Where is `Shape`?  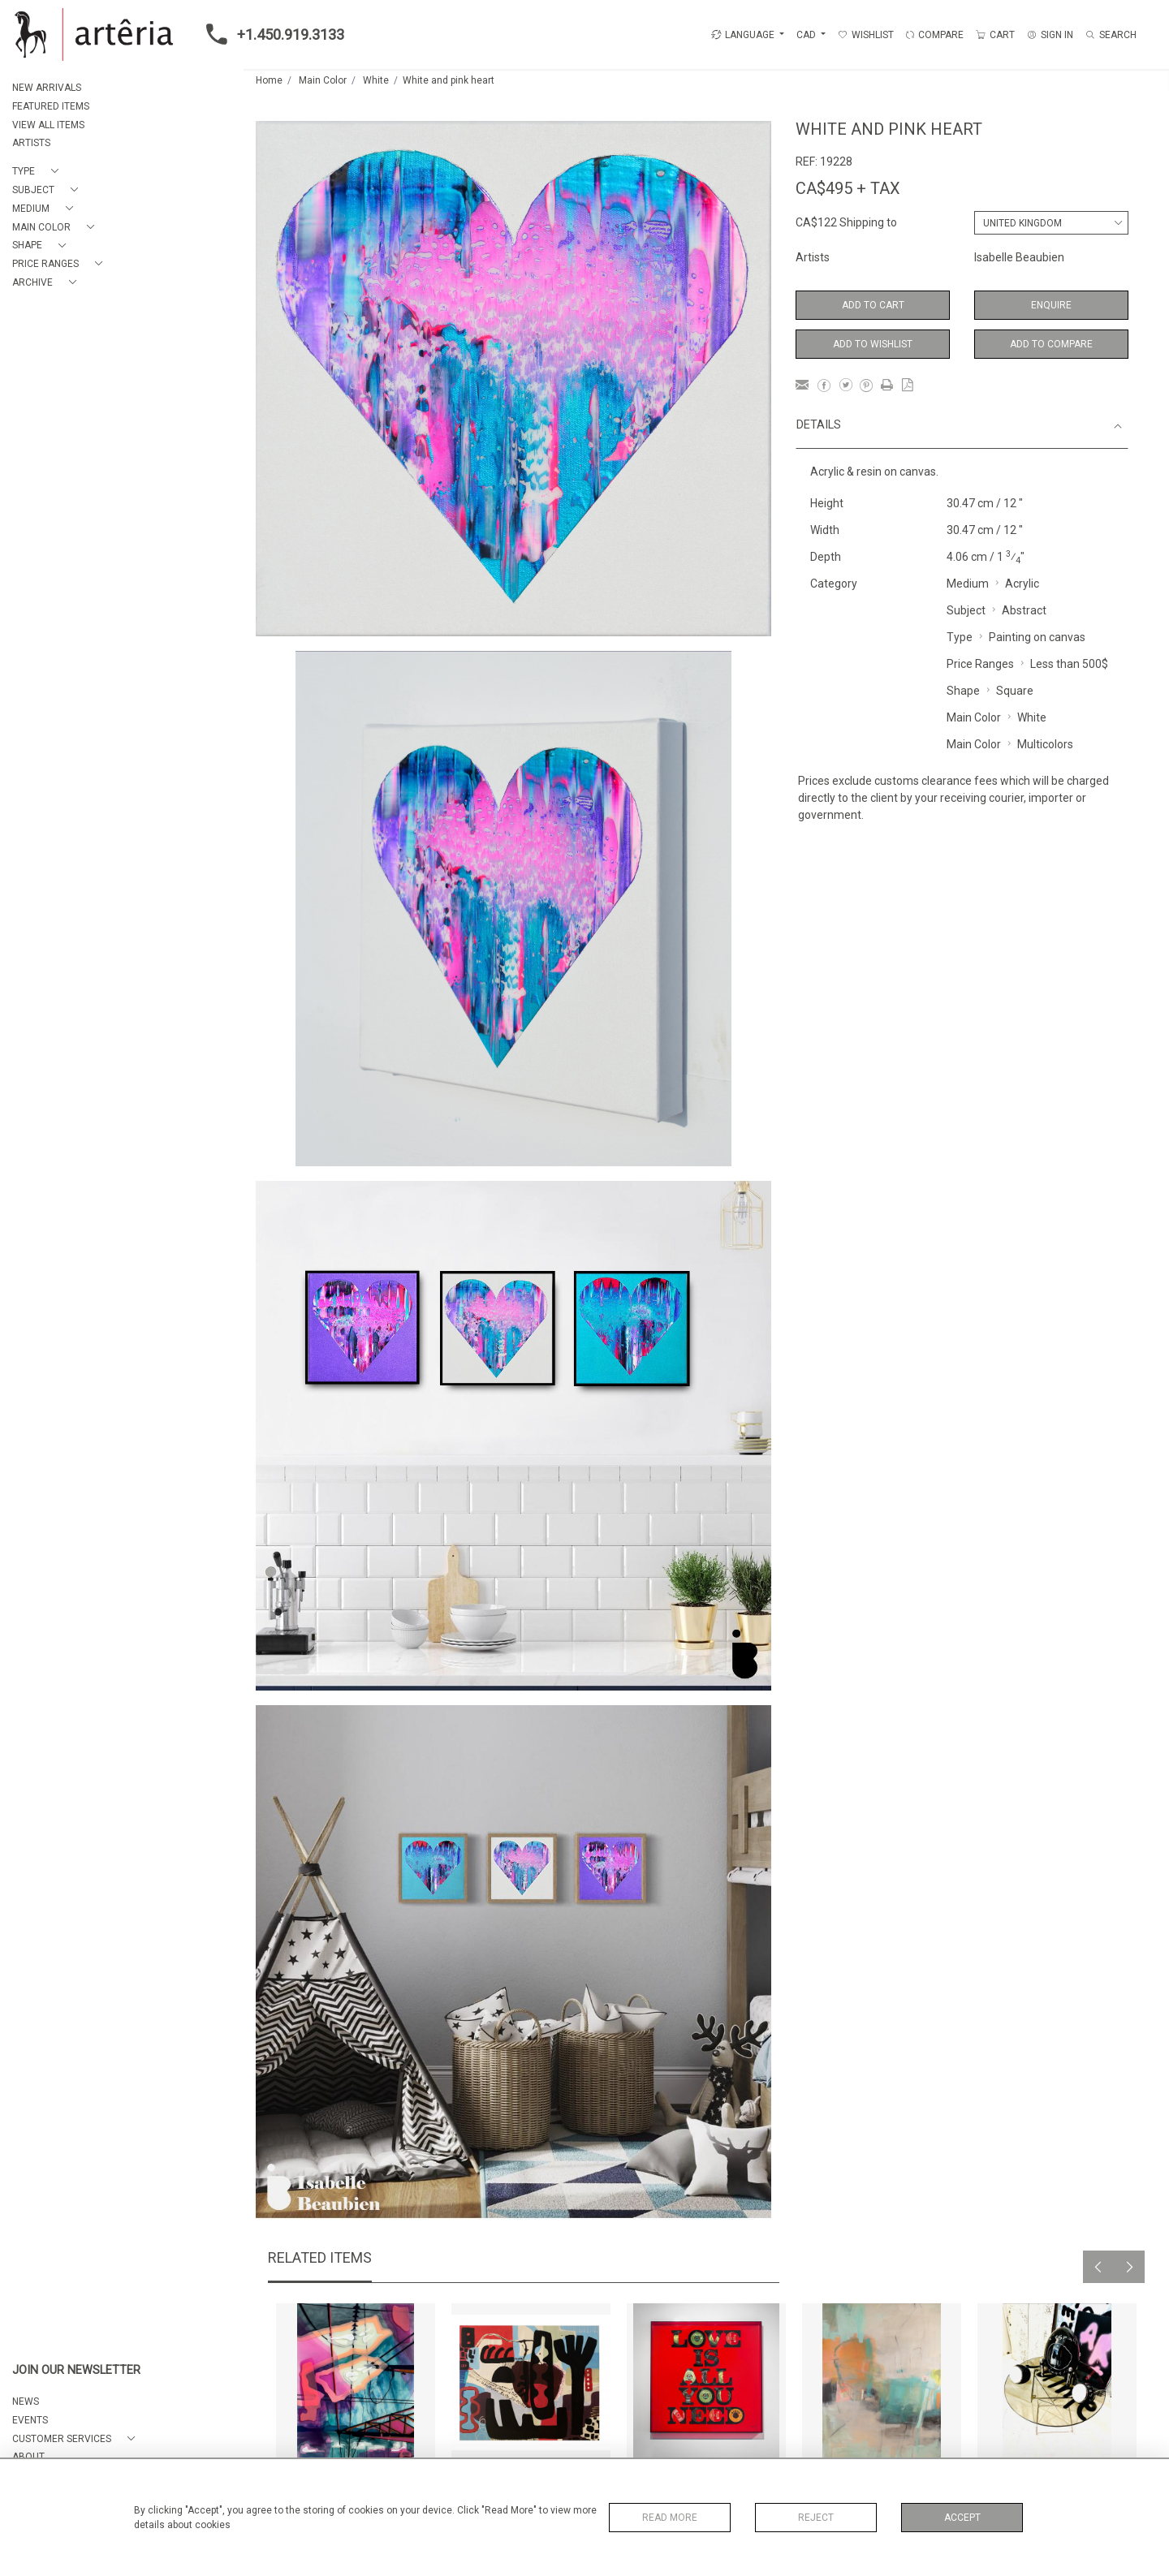
Shape is located at coordinates (963, 690).